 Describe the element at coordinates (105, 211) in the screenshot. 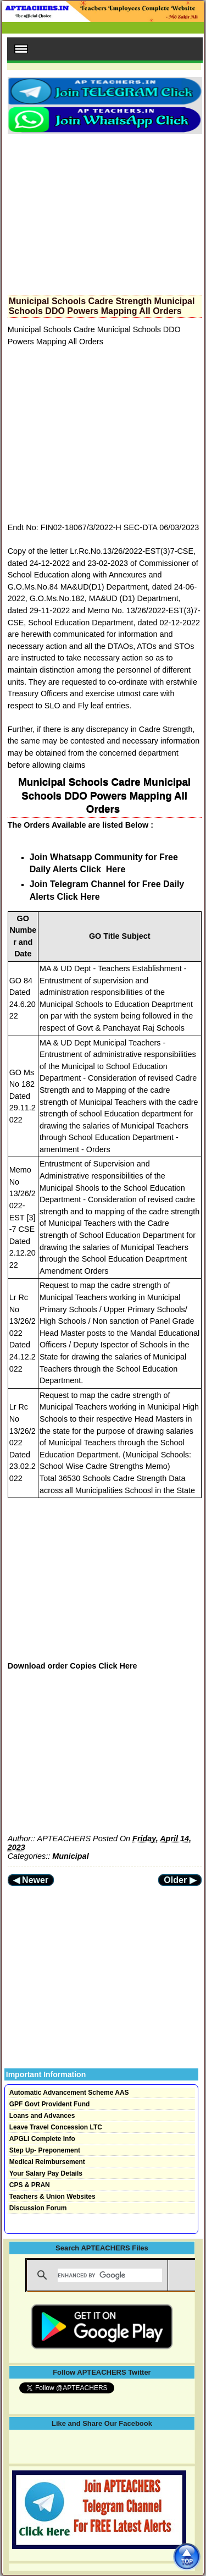

I see `[Advertisement]` at that location.